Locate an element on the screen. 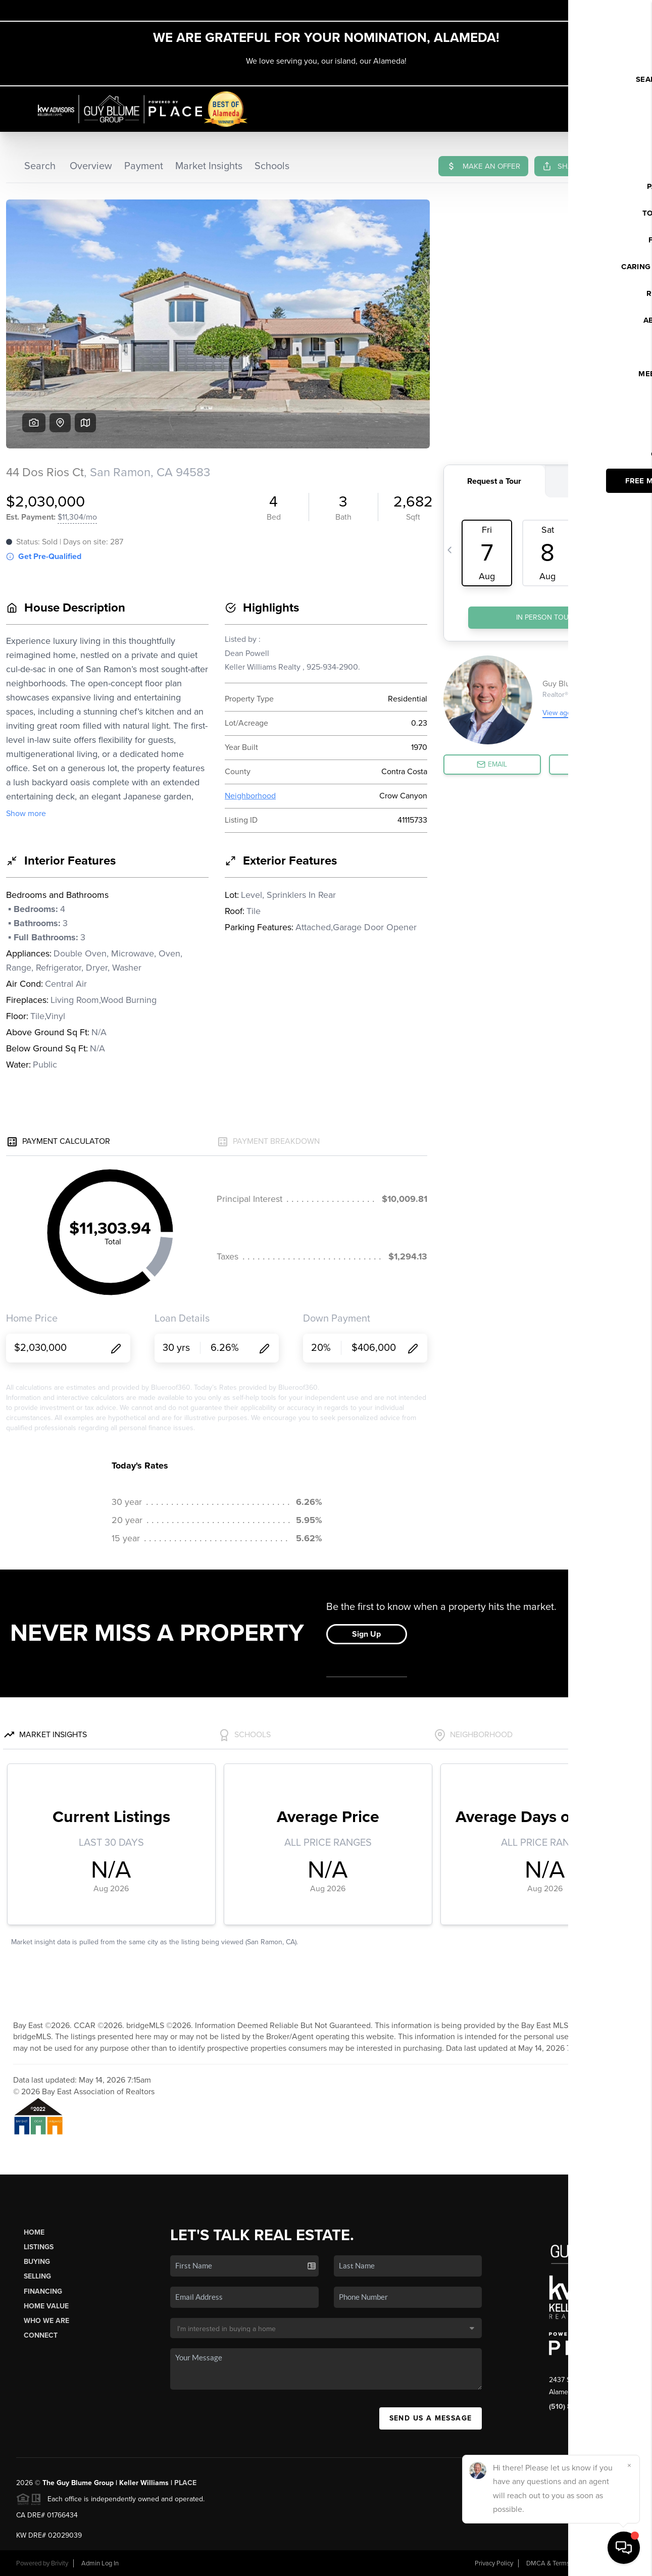 This screenshot has height=2576, width=652. Selling is located at coordinates (37, 2276).